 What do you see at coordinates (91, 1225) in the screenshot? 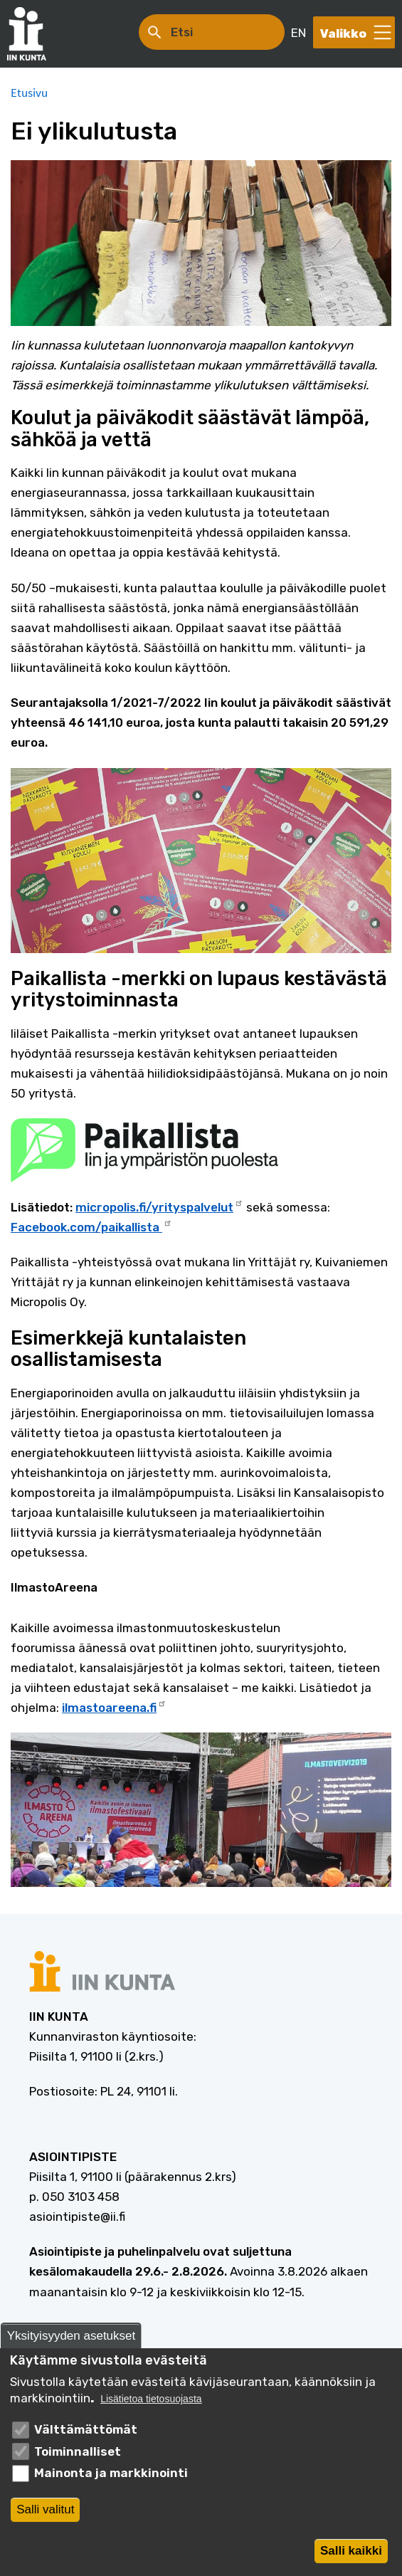
I see `Facebook.com/paikallista` at bounding box center [91, 1225].